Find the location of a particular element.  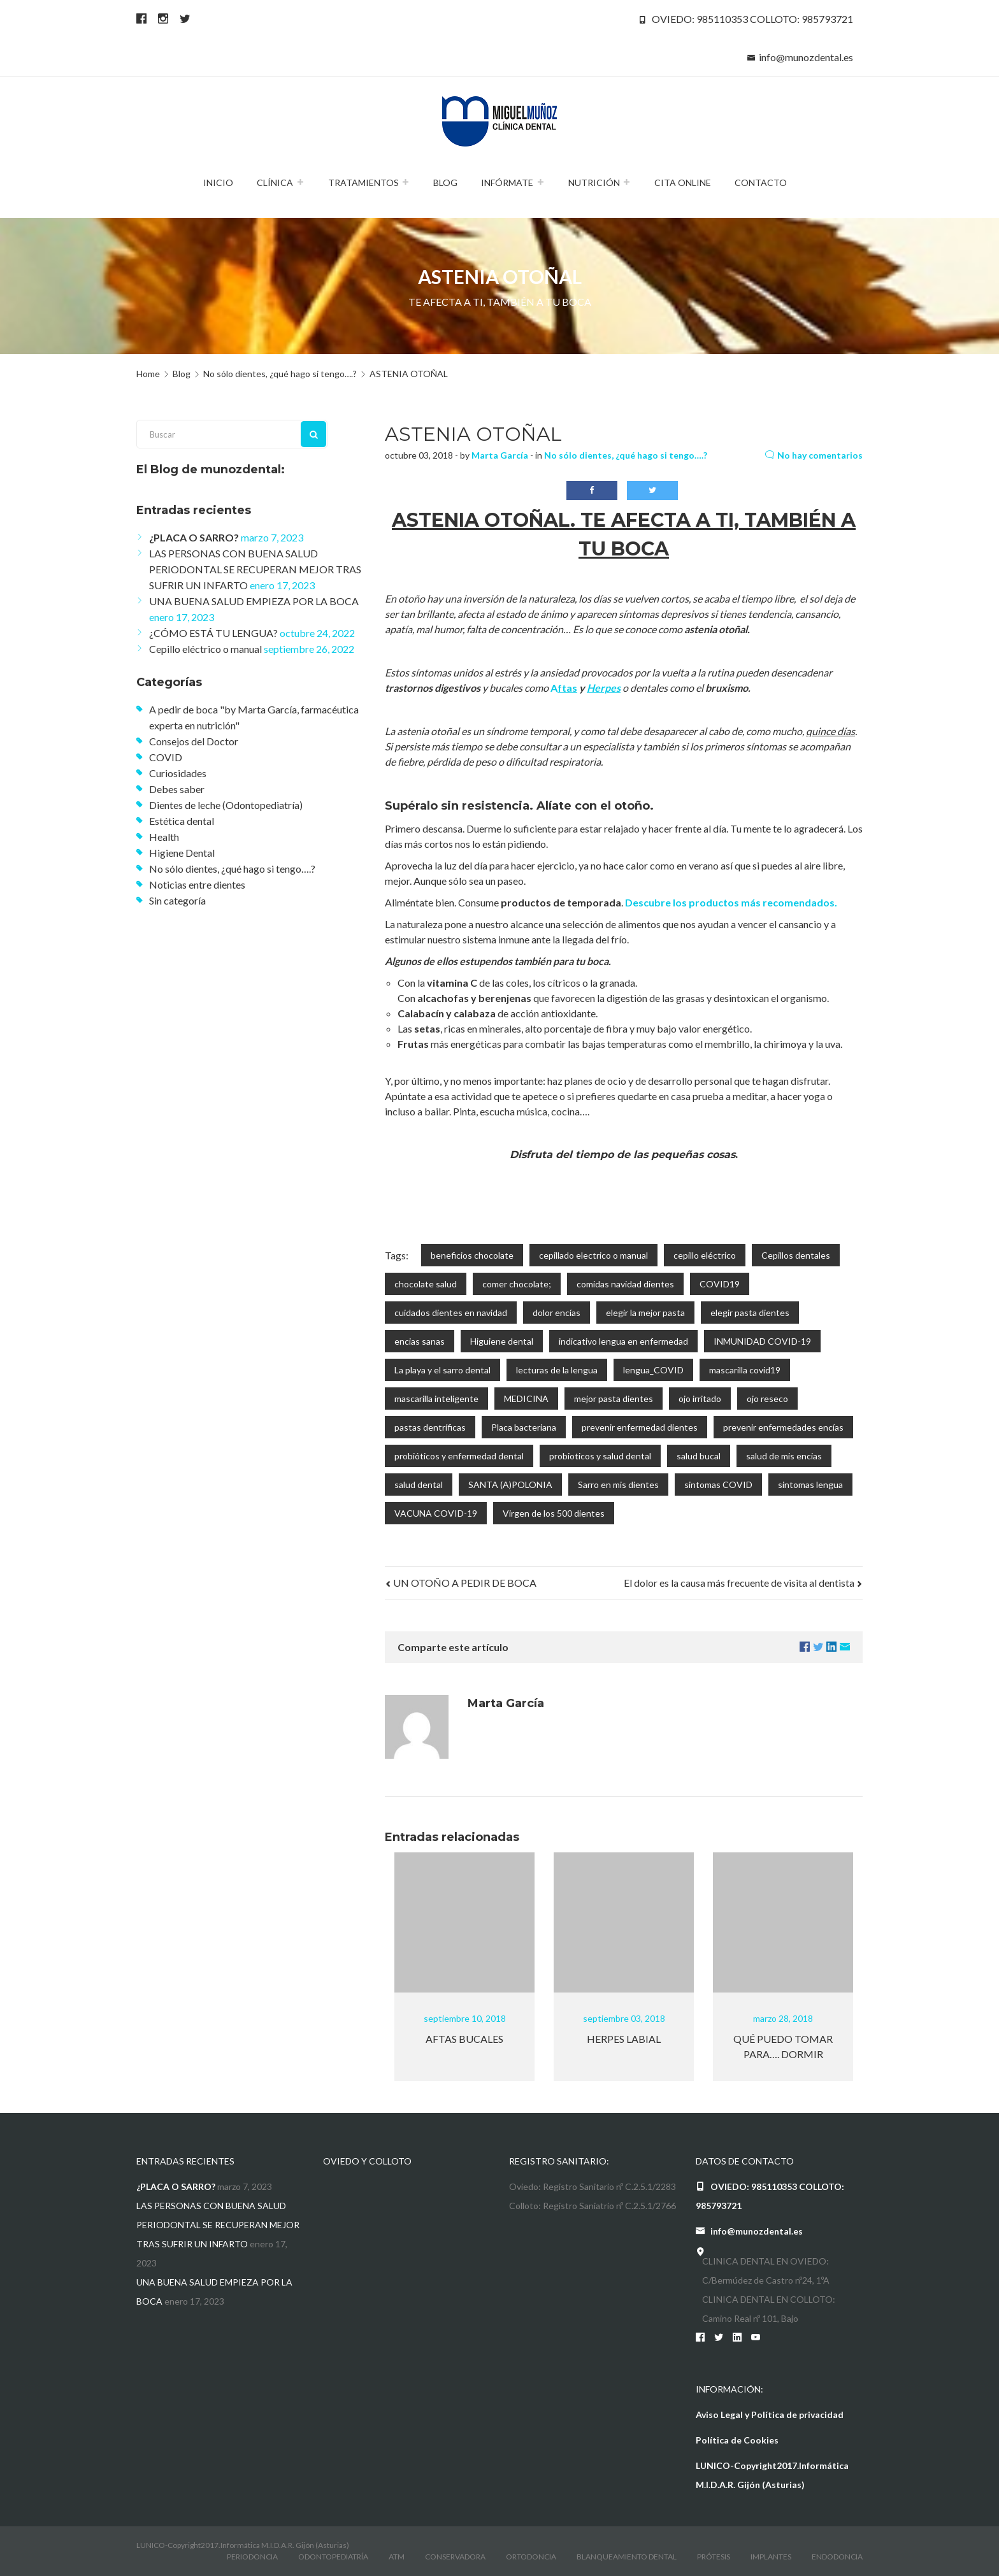

No hay comentarios is located at coordinates (814, 455).